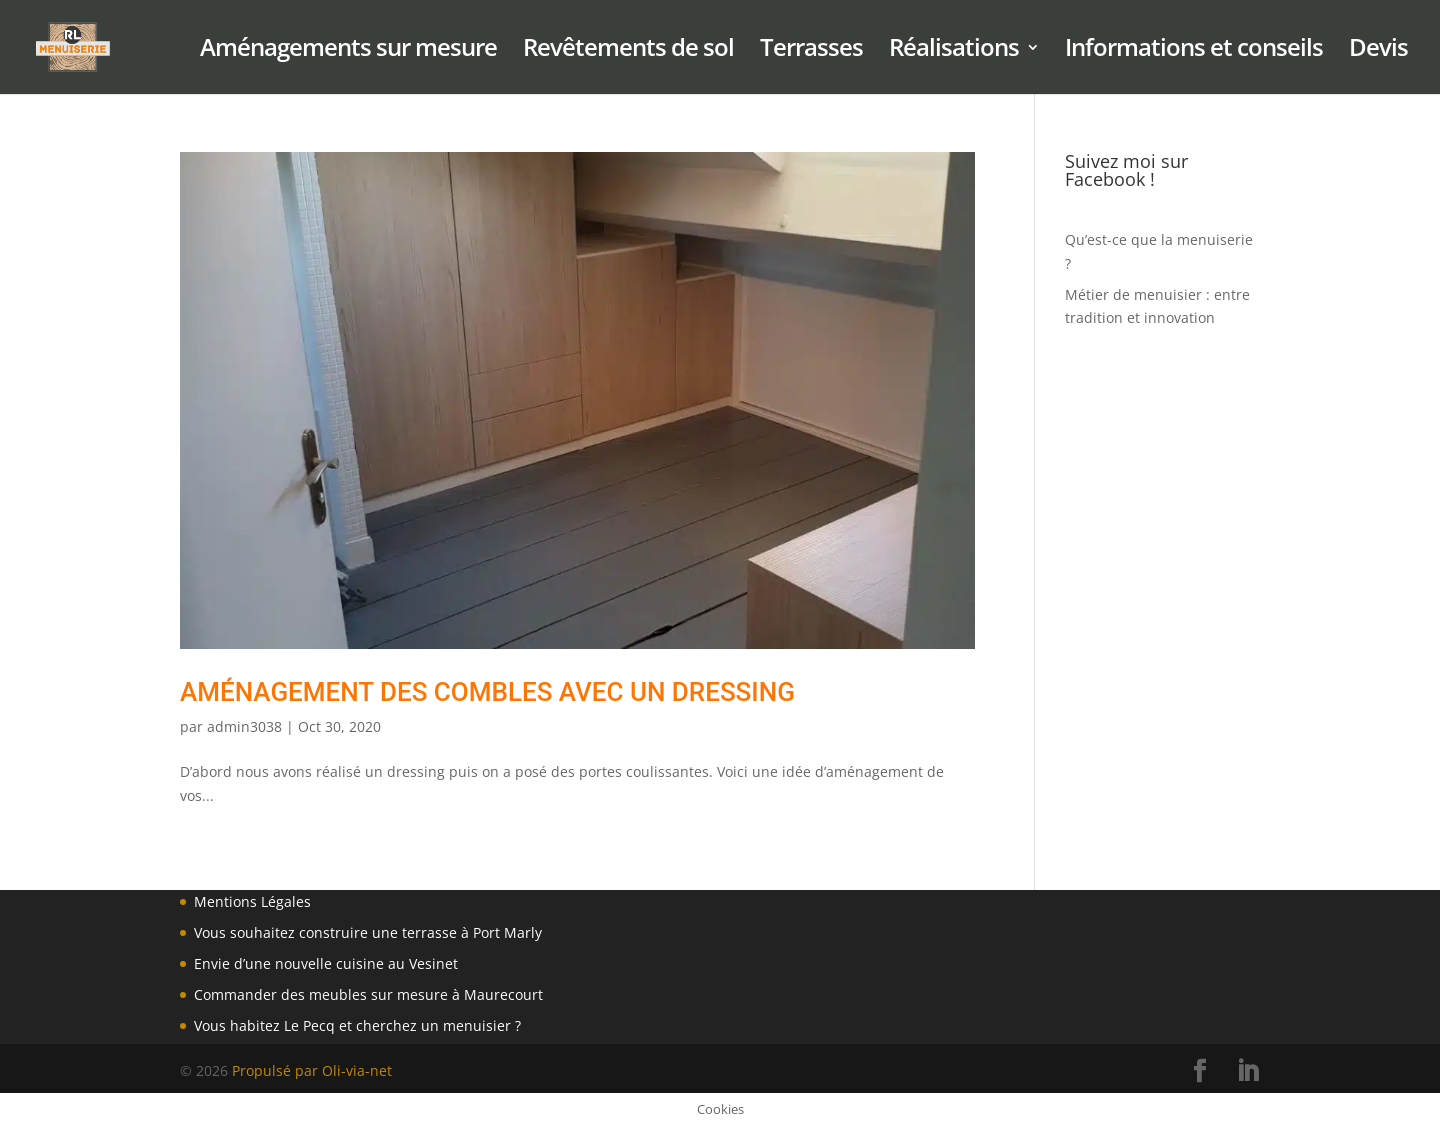 The width and height of the screenshot is (1440, 1127). I want to click on Propulsé par Oli-via-net, so click(312, 1070).